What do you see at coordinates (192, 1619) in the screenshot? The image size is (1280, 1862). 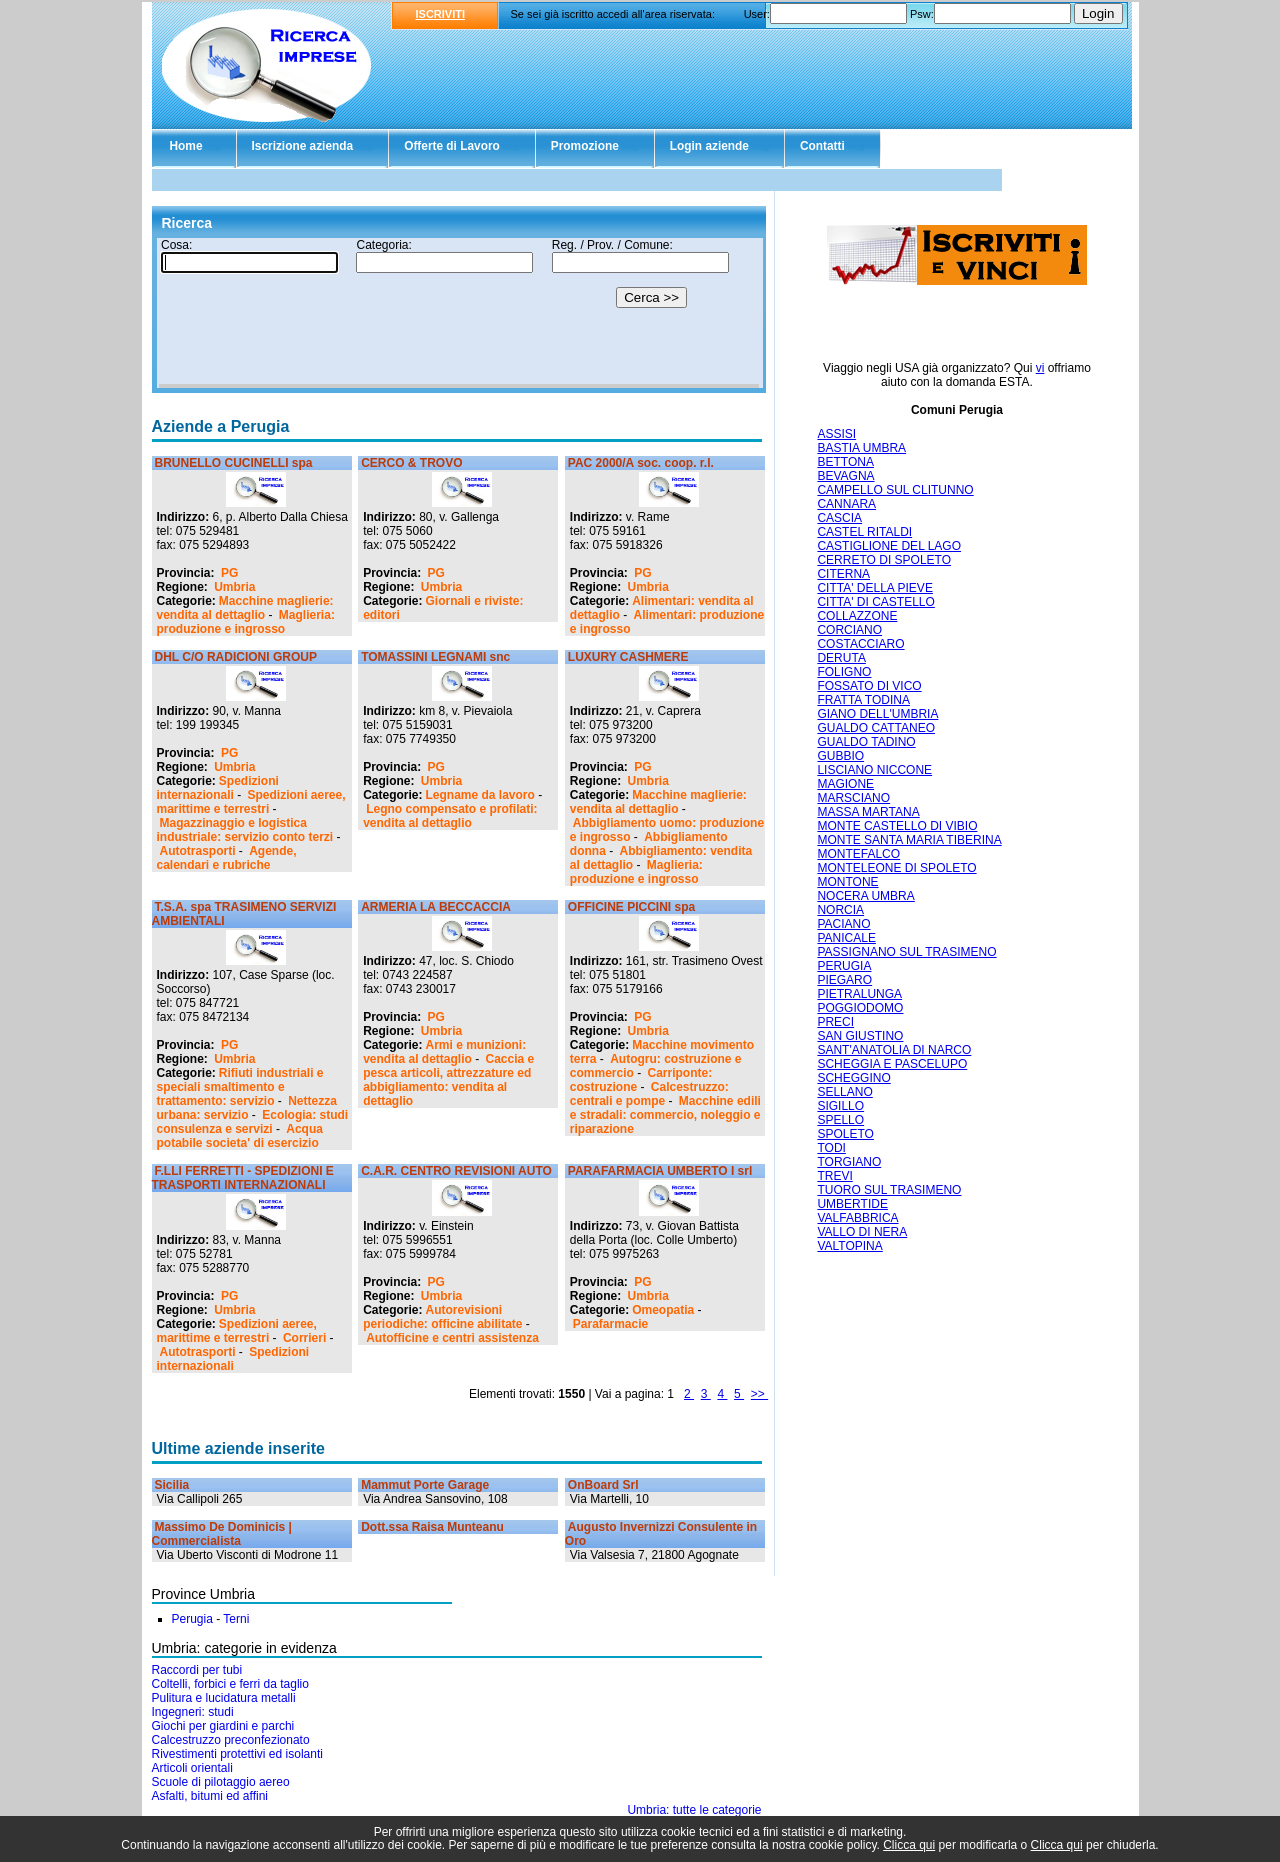 I see `Perugia` at bounding box center [192, 1619].